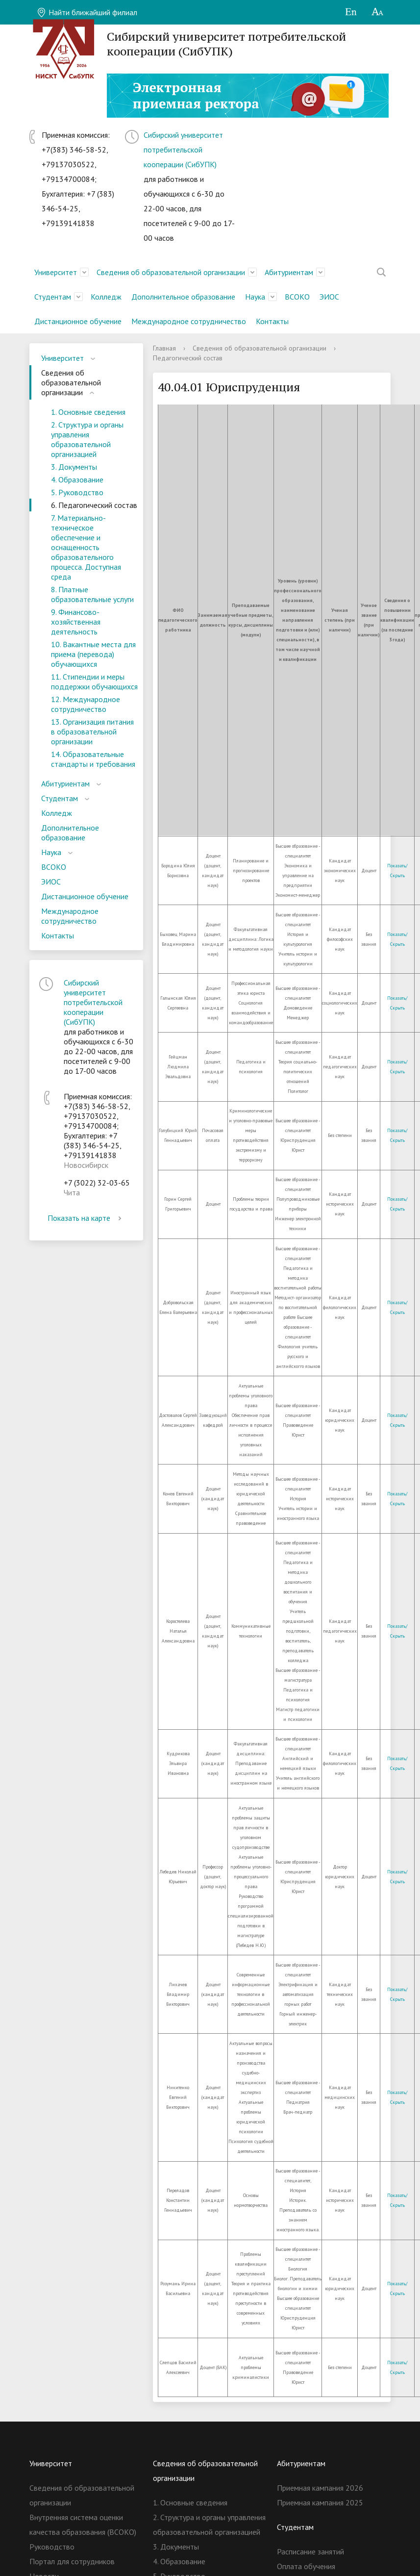  I want to click on Расписание занятий, so click(310, 2551).